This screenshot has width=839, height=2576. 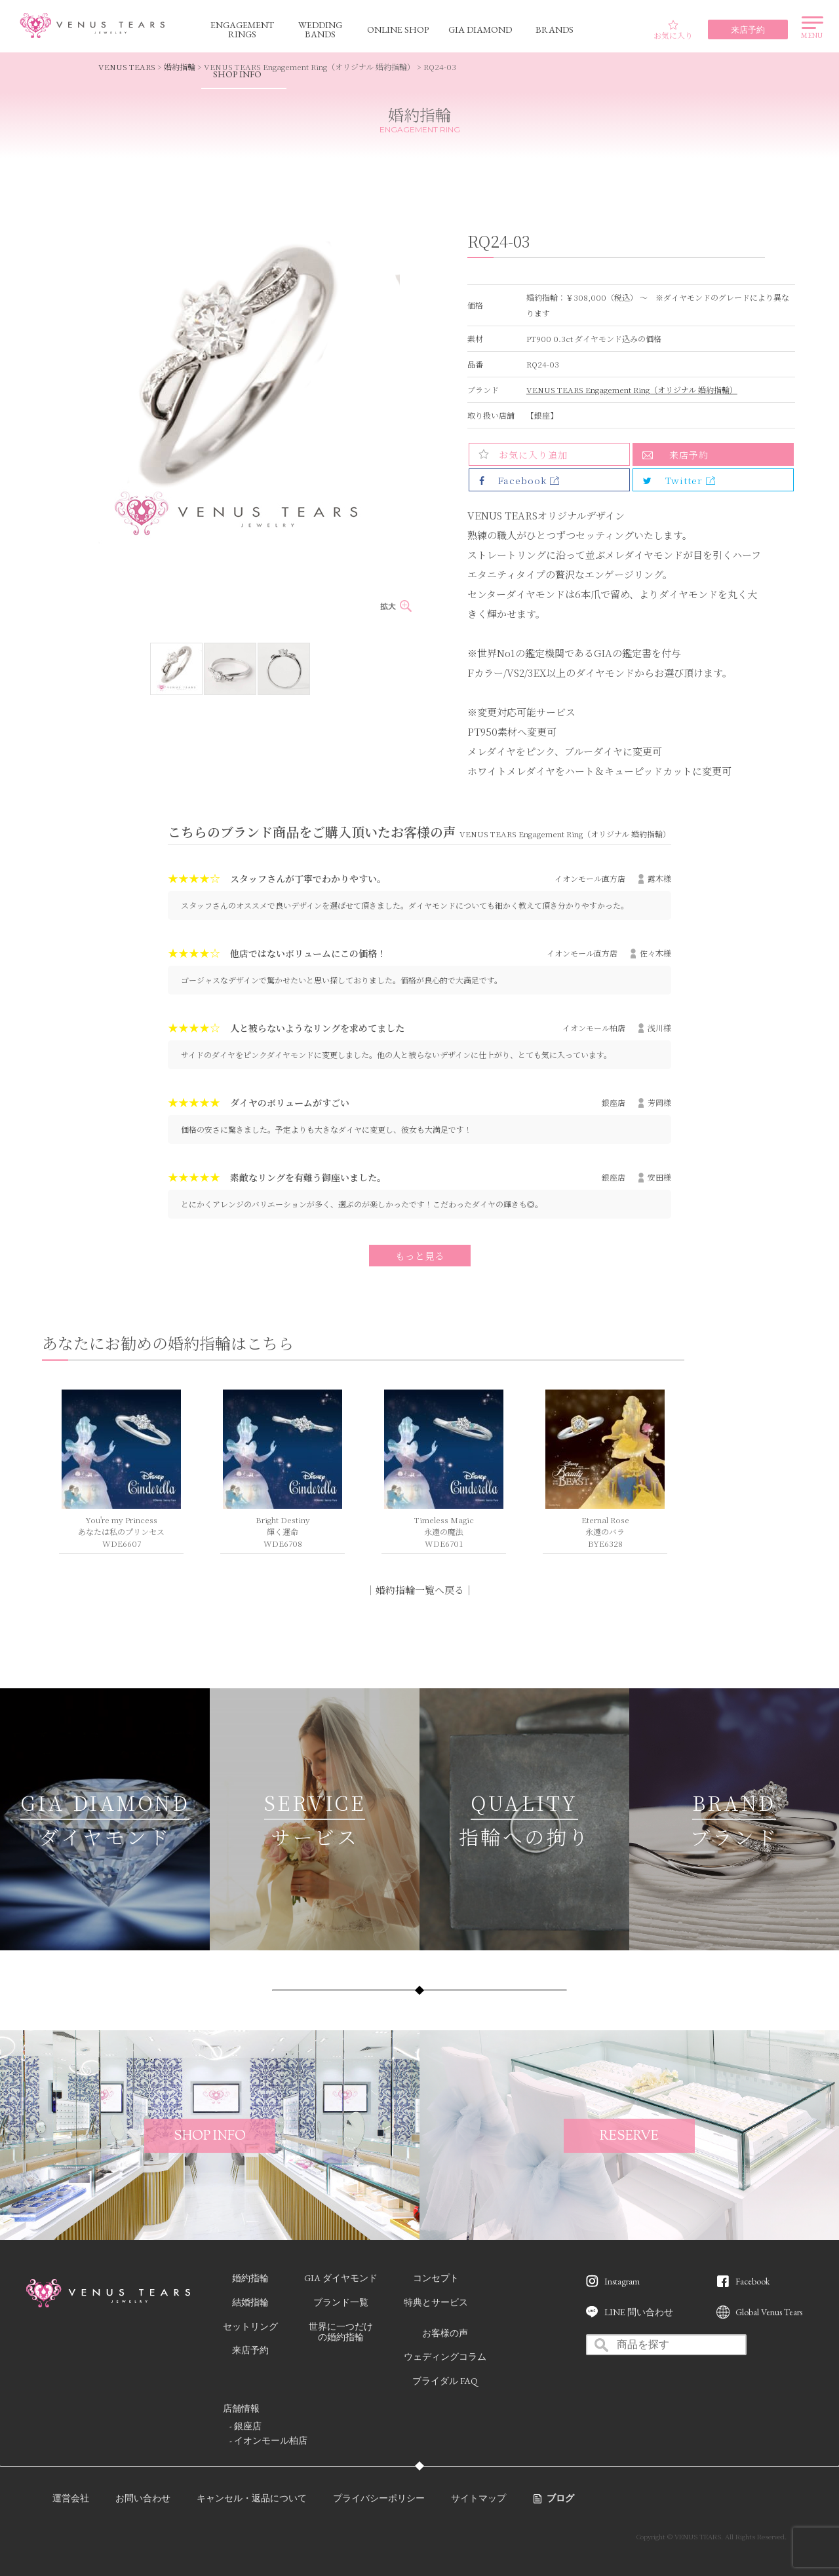 I want to click on ウェディングコラム, so click(x=445, y=2356).